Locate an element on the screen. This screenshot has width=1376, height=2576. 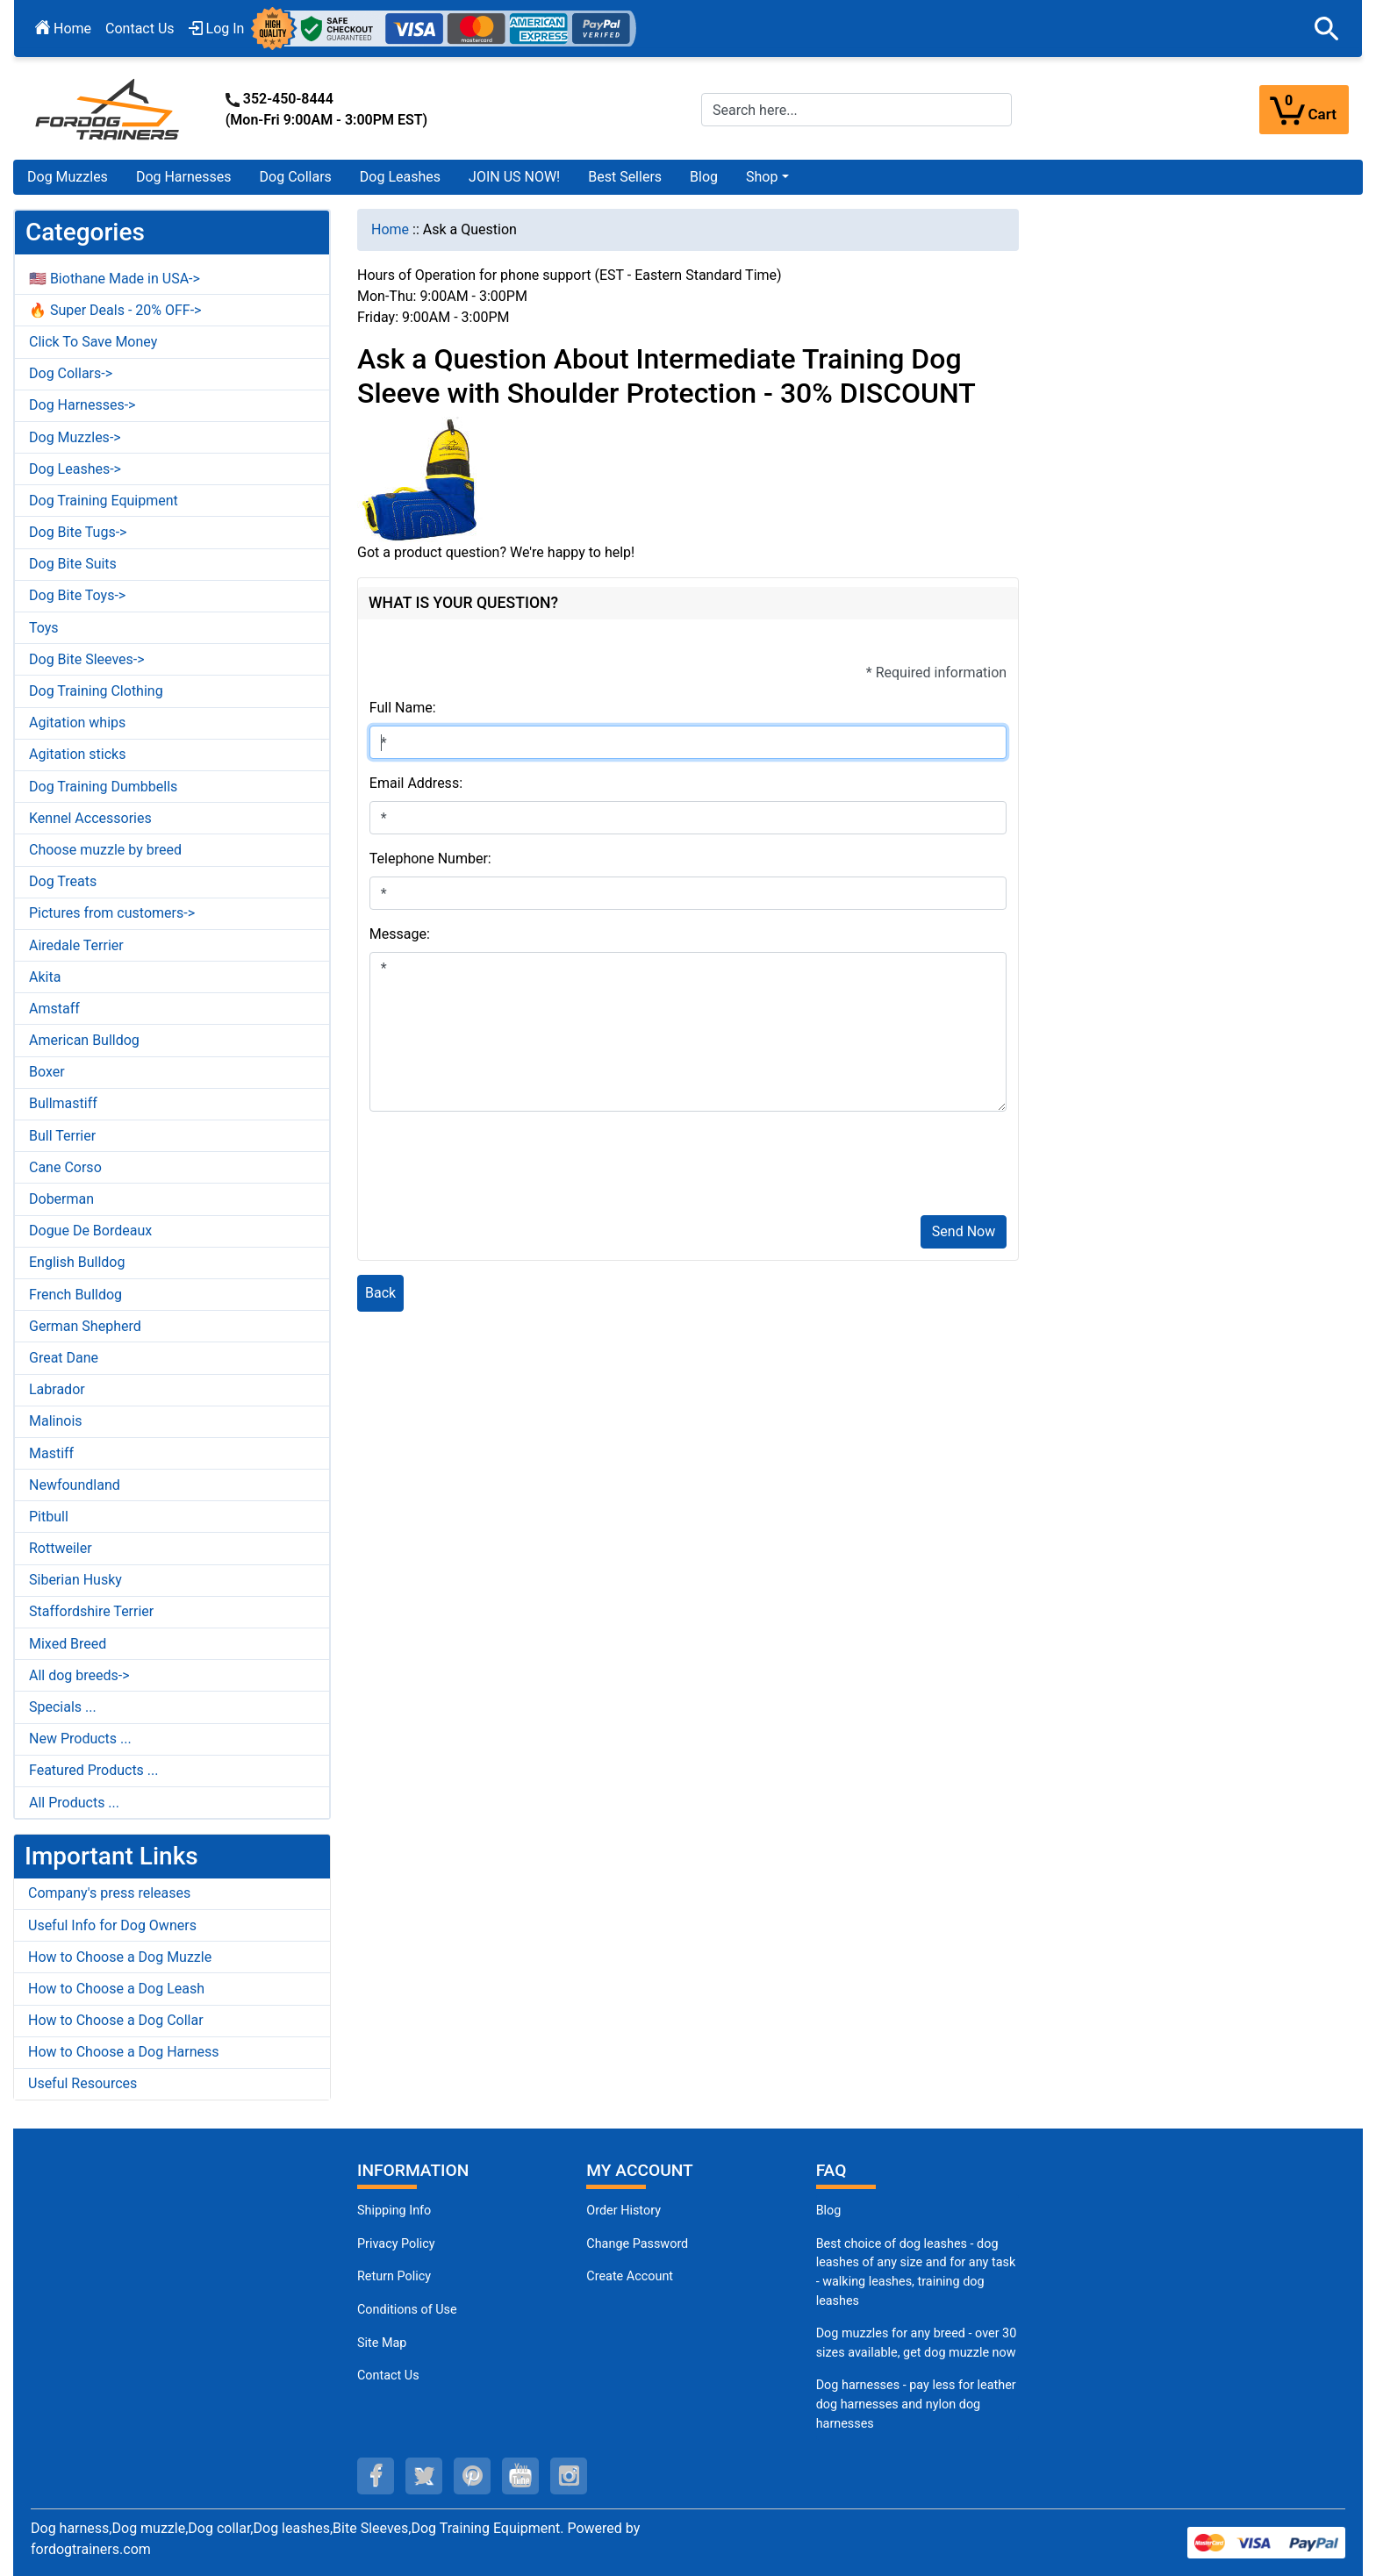
[facebook (opens in a new tab)] is located at coordinates (375, 2476).